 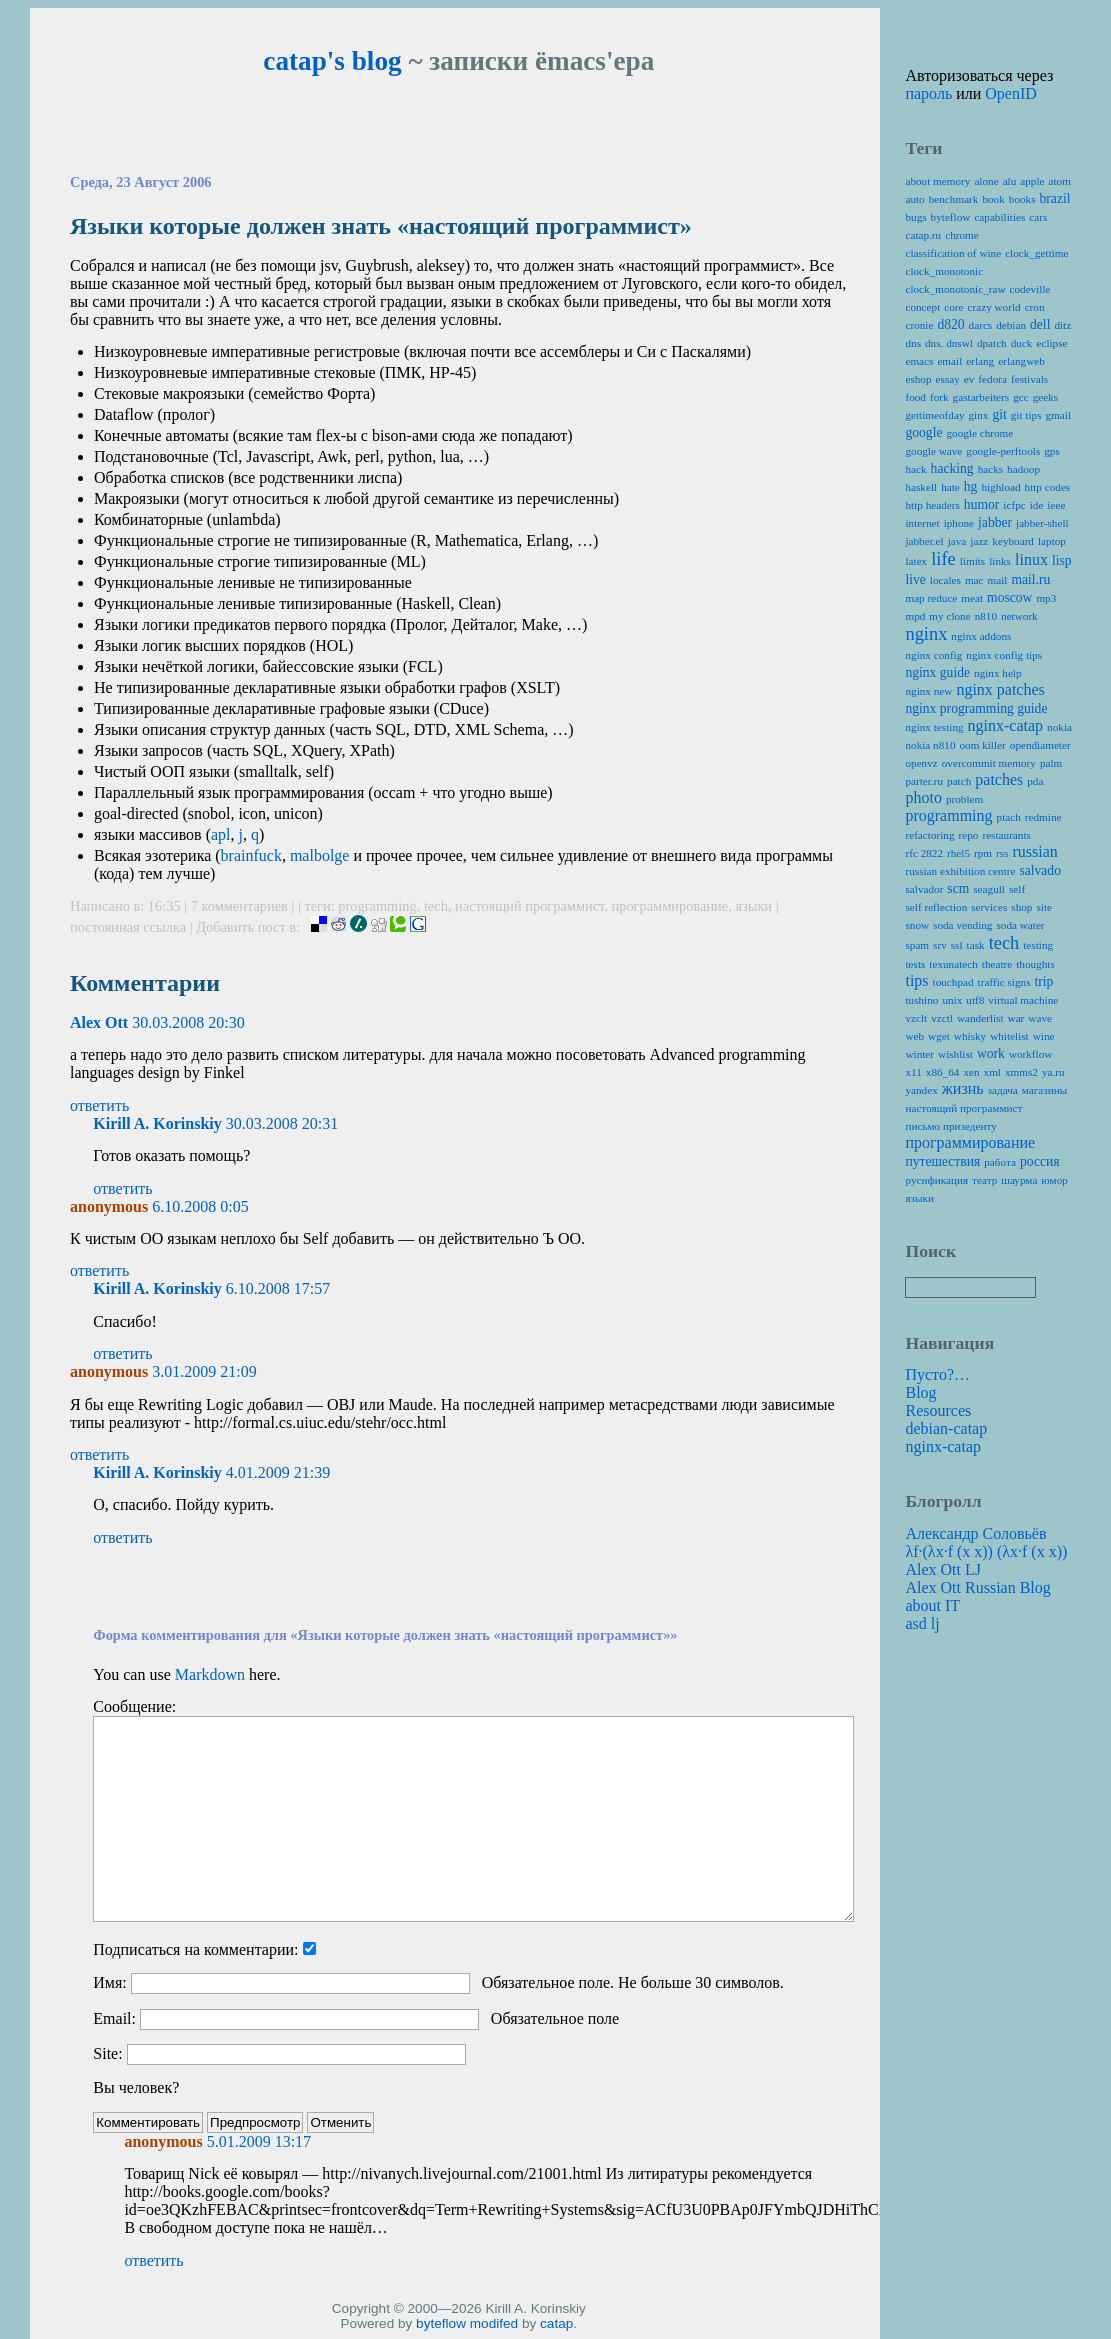 I want to click on nginx config, so click(x=933, y=655).